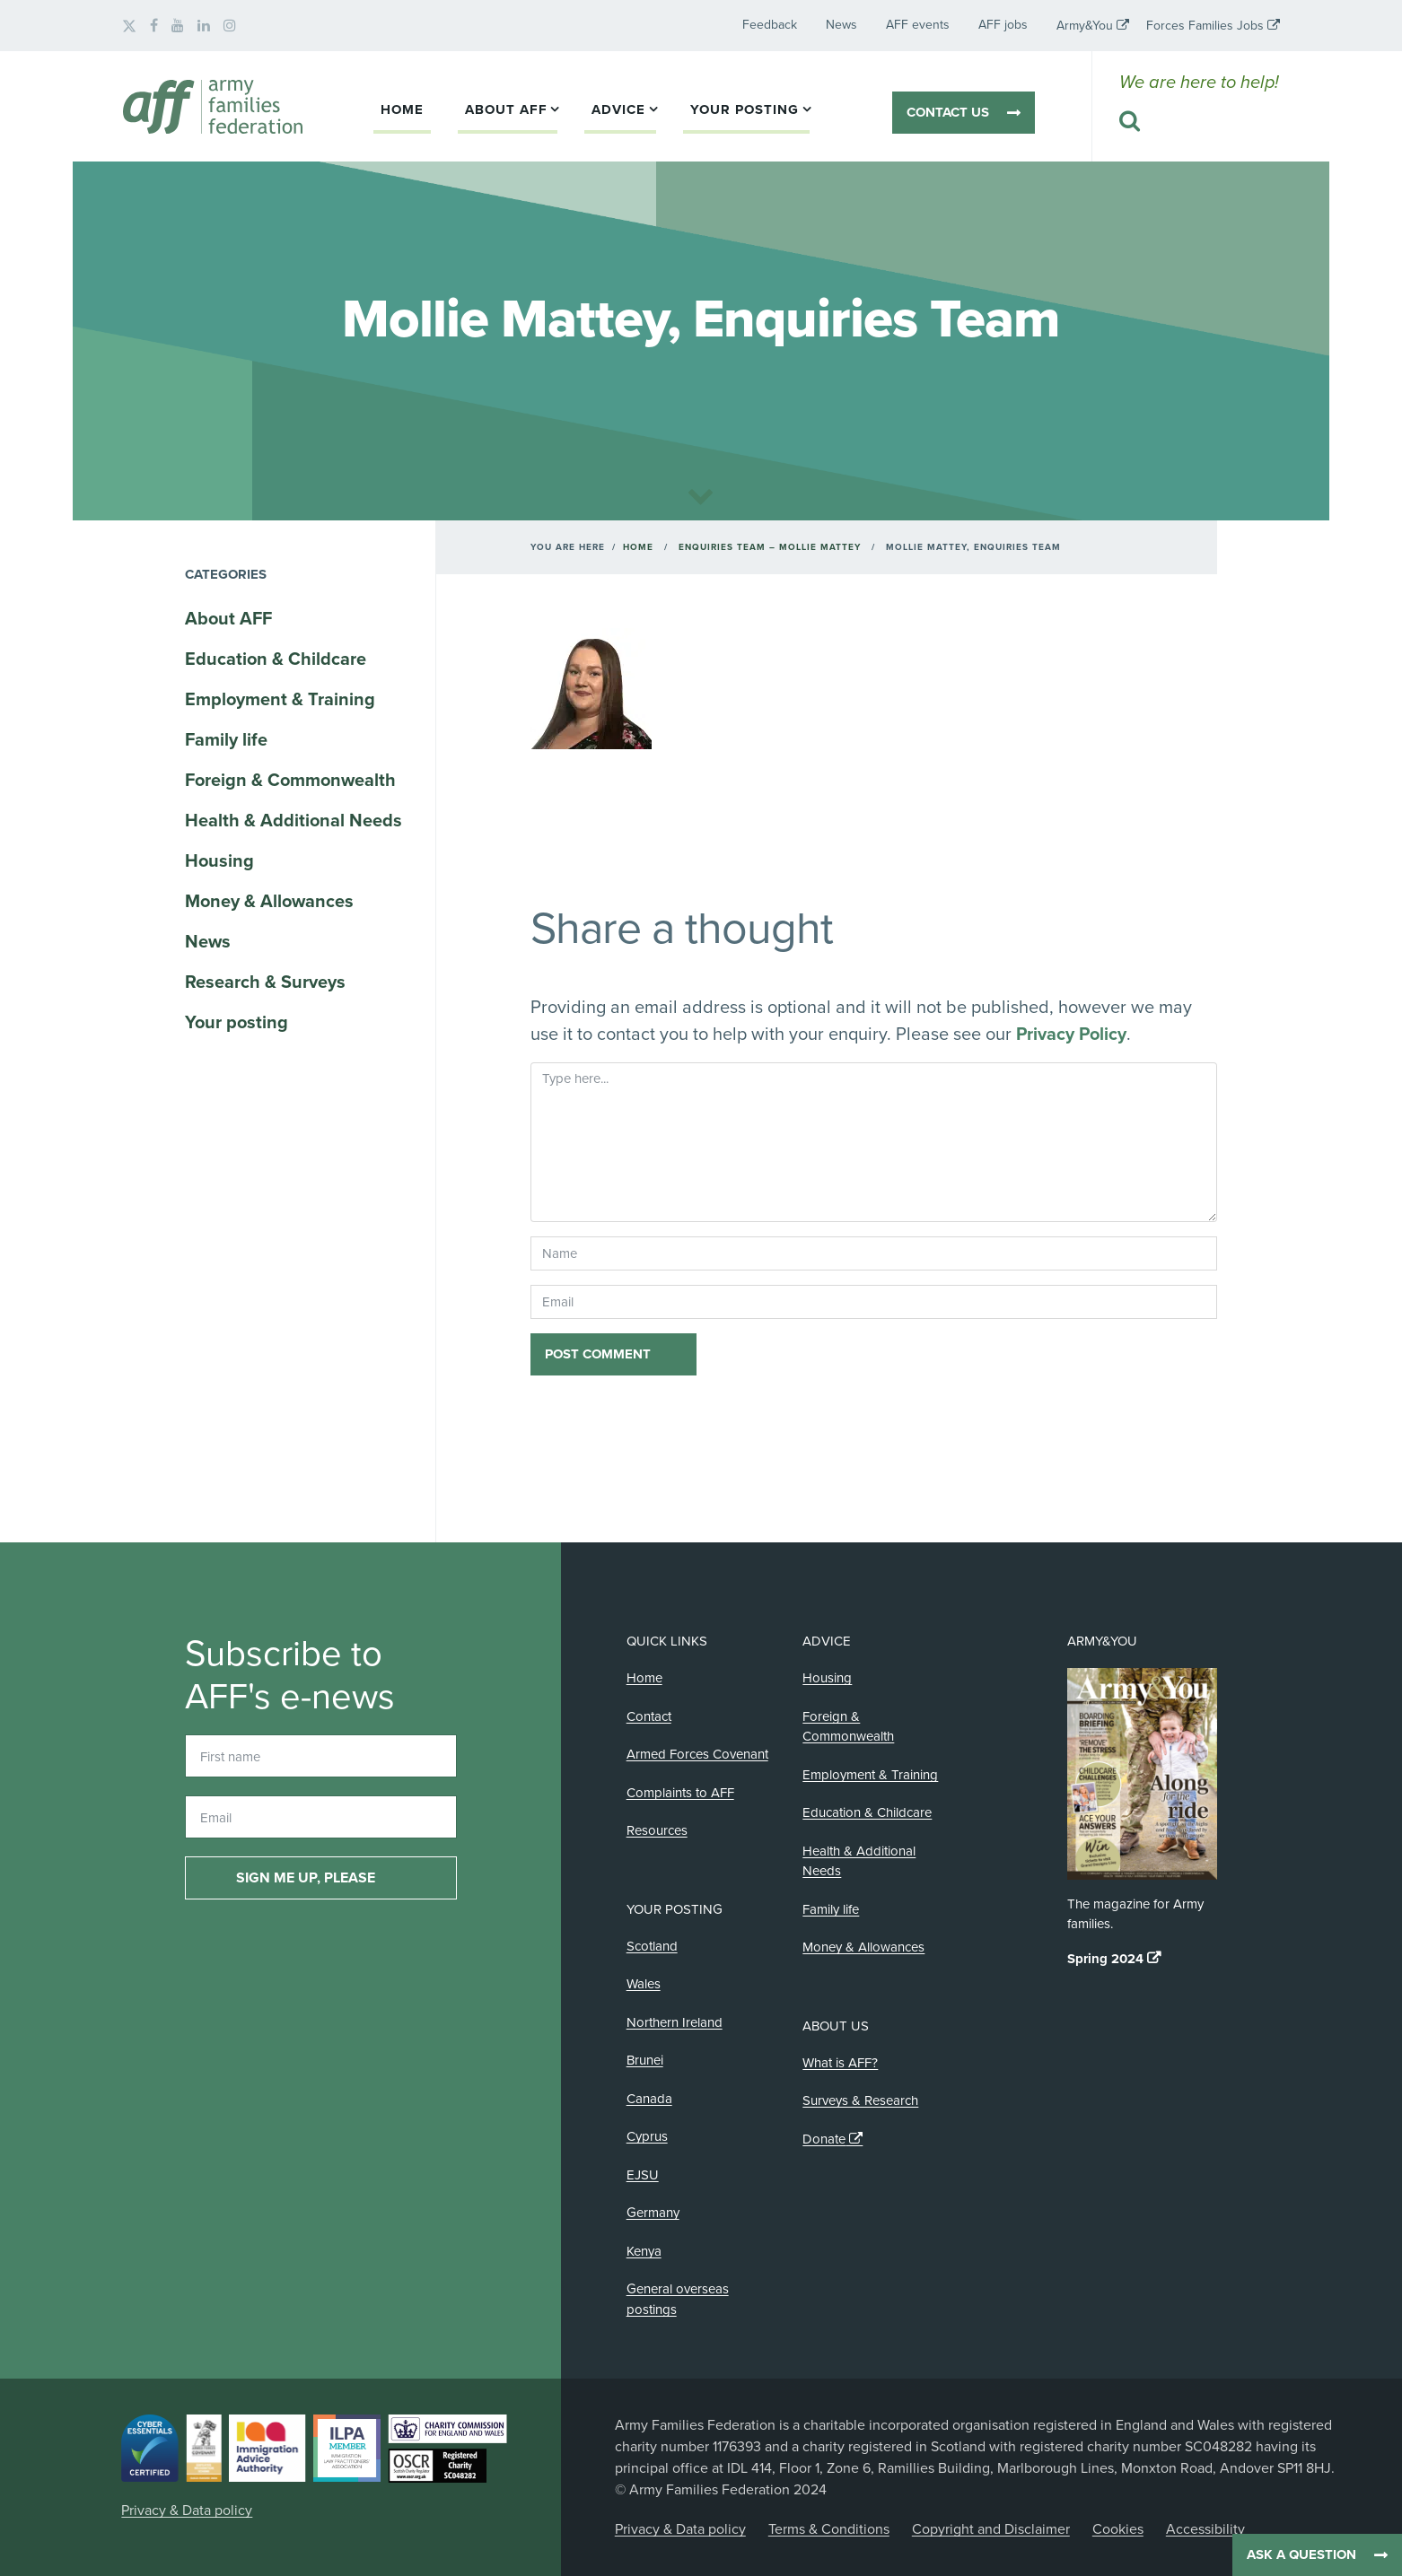 This screenshot has height=2576, width=1402. I want to click on Scotland, so click(652, 1946).